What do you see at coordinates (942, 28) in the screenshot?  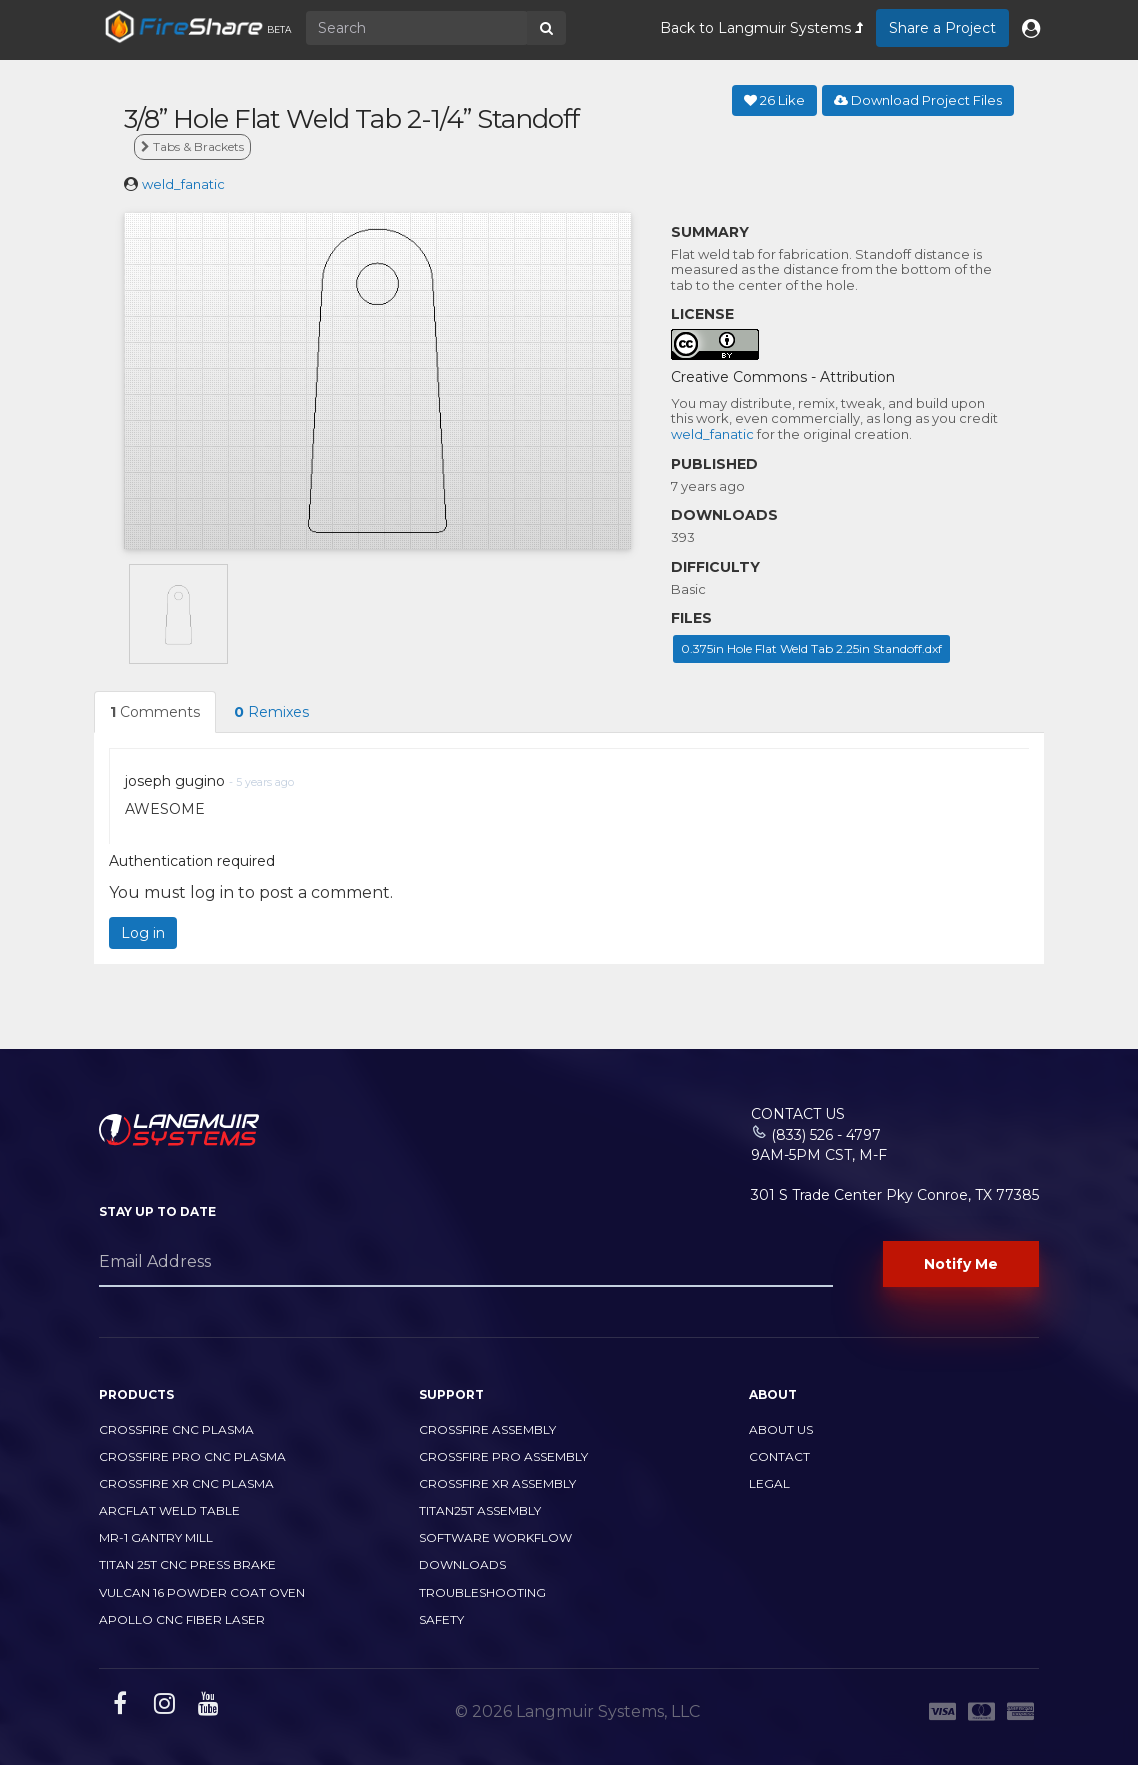 I see `Share a Project` at bounding box center [942, 28].